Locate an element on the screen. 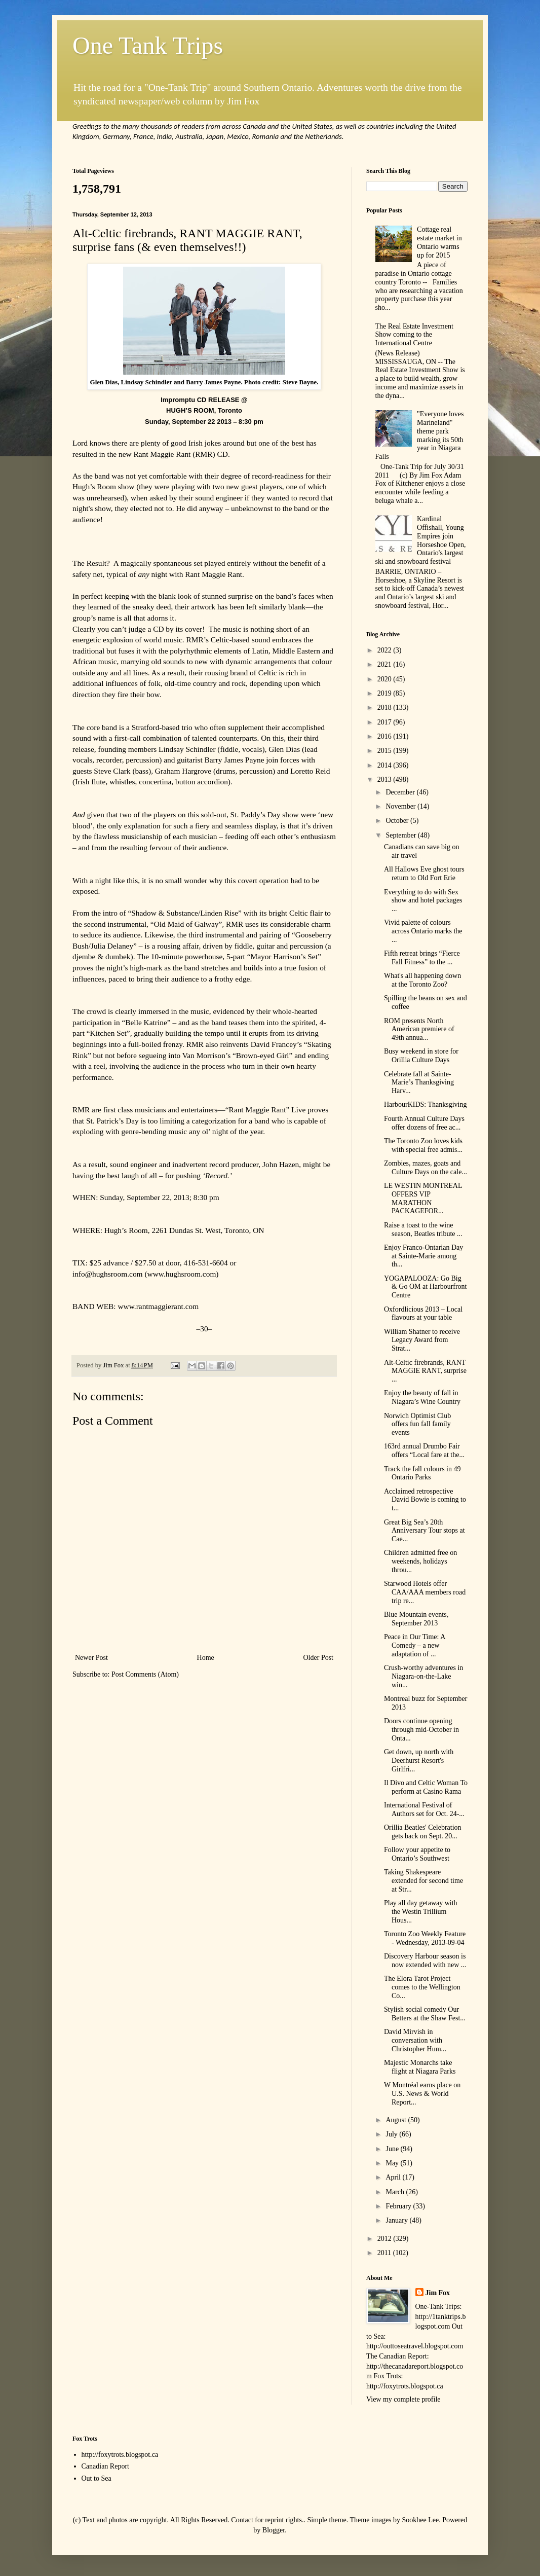 The image size is (540, 2576). Starwood Hotels offer CAA/AAA members road trip re... is located at coordinates (425, 1592).